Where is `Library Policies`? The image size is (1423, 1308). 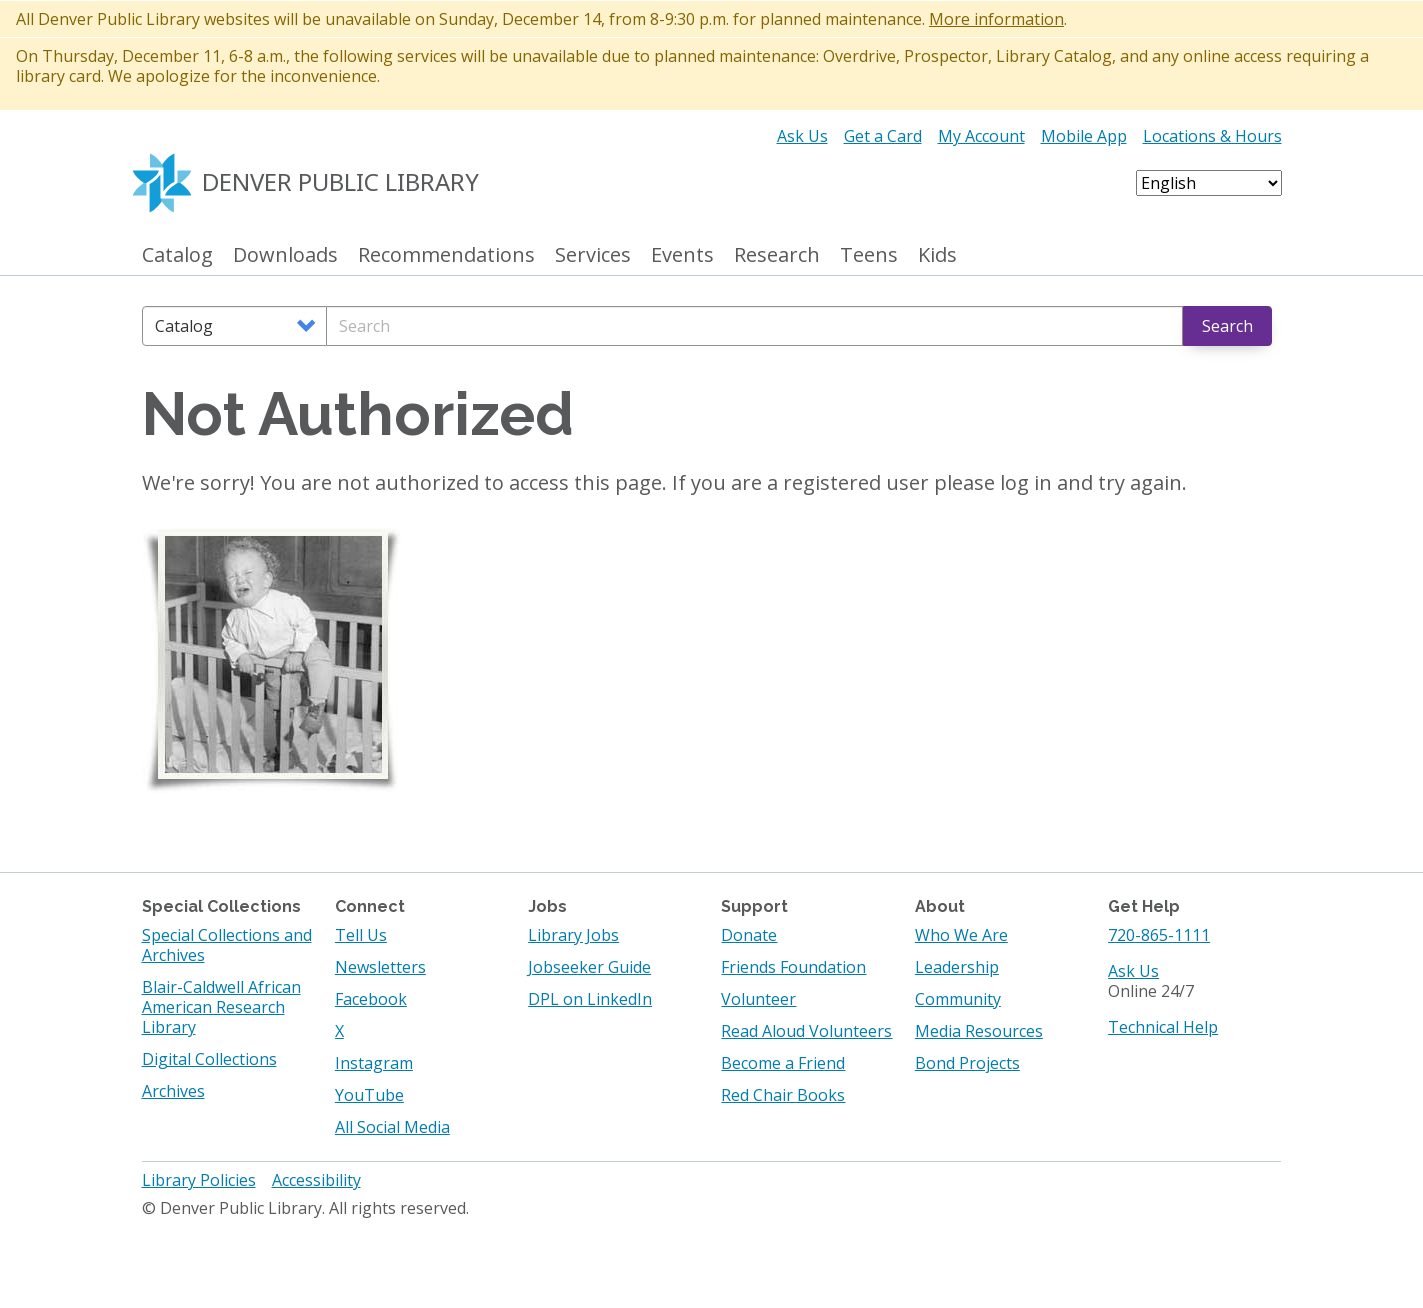 Library Policies is located at coordinates (199, 1180).